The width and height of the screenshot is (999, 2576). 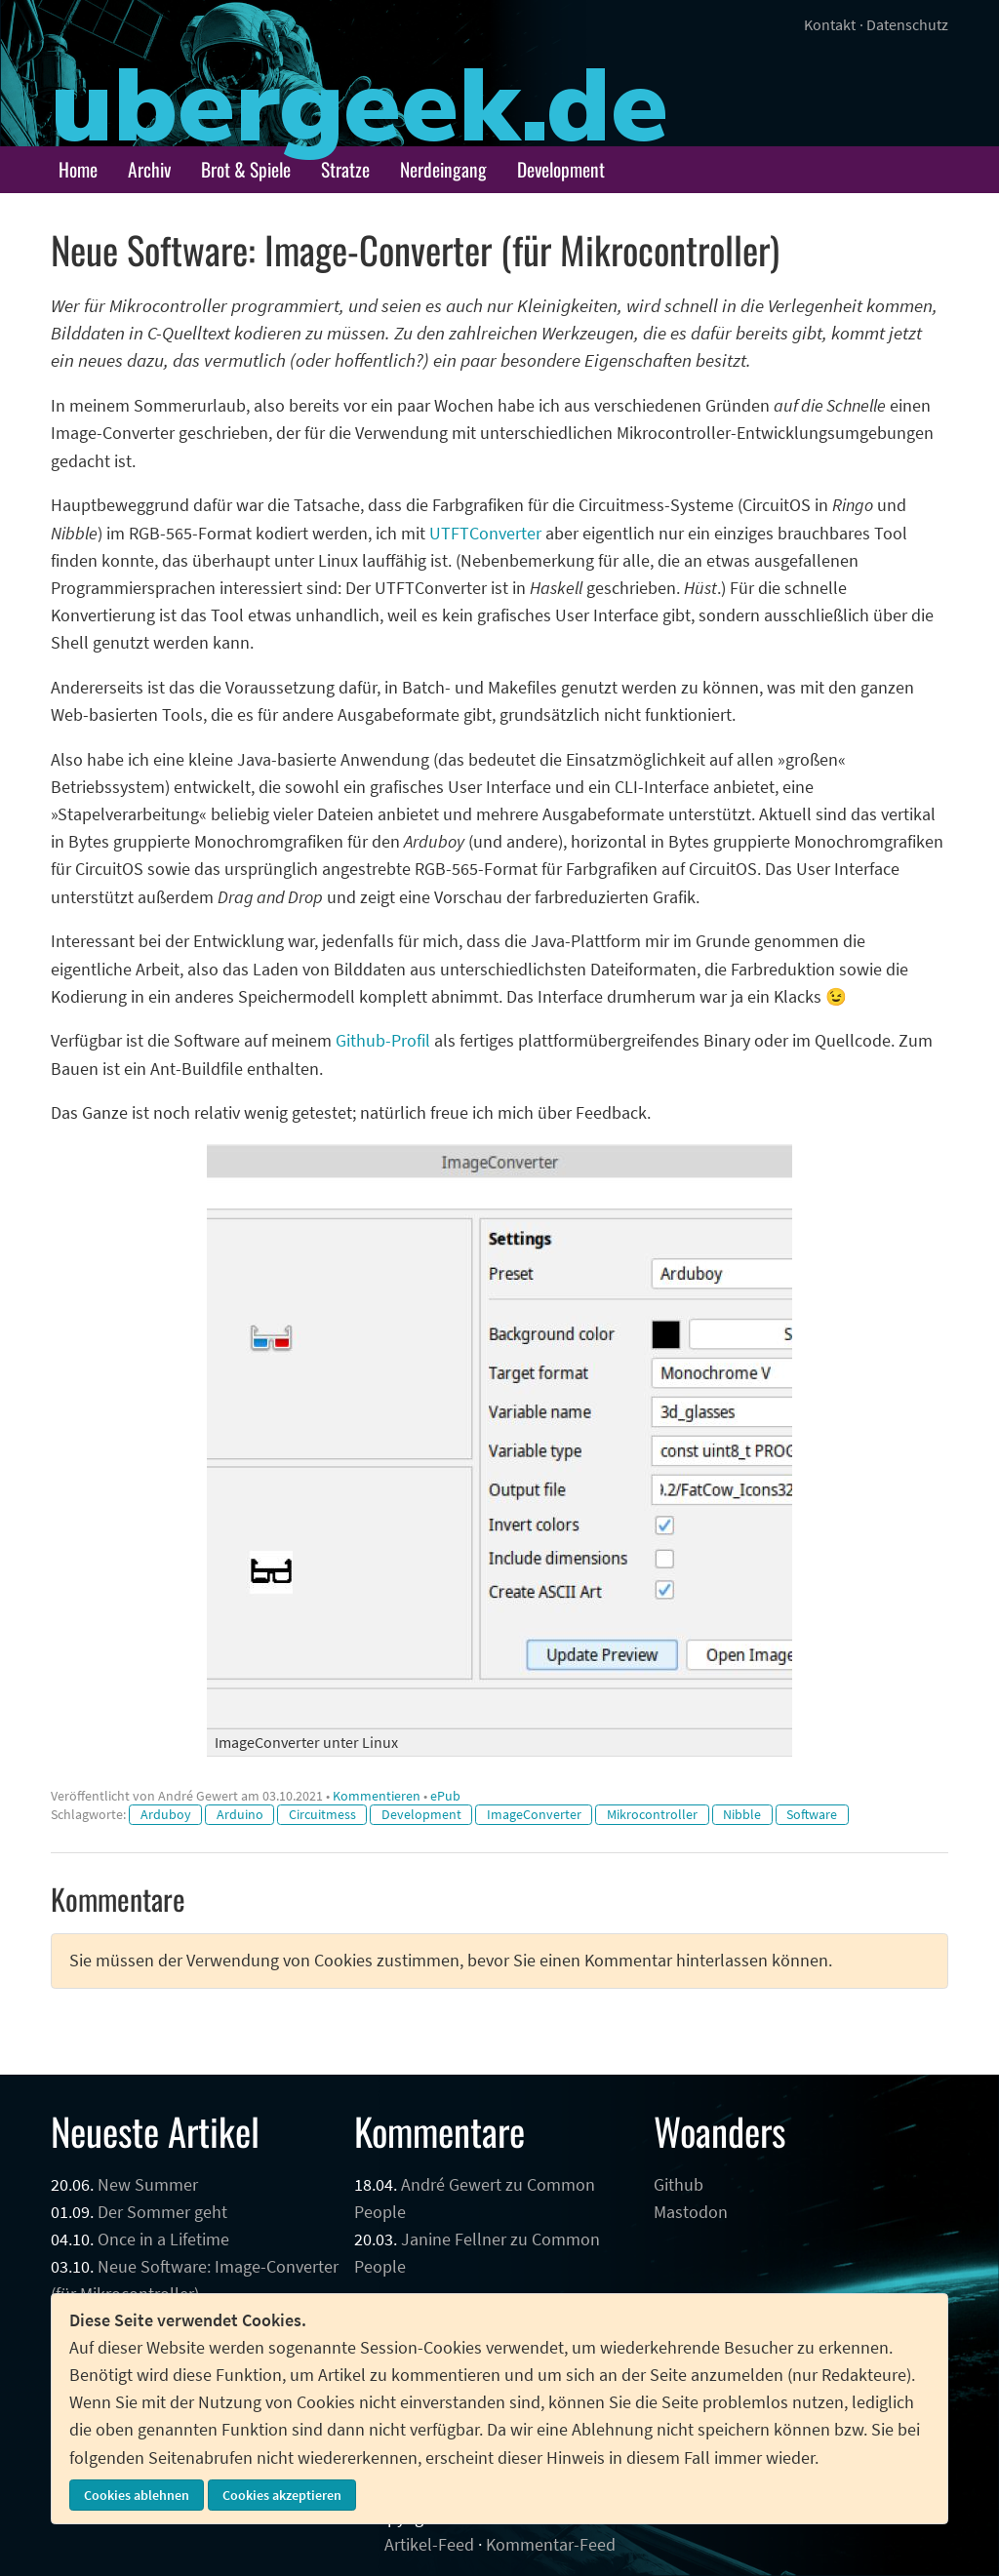 I want to click on Kontakt, so click(x=830, y=24).